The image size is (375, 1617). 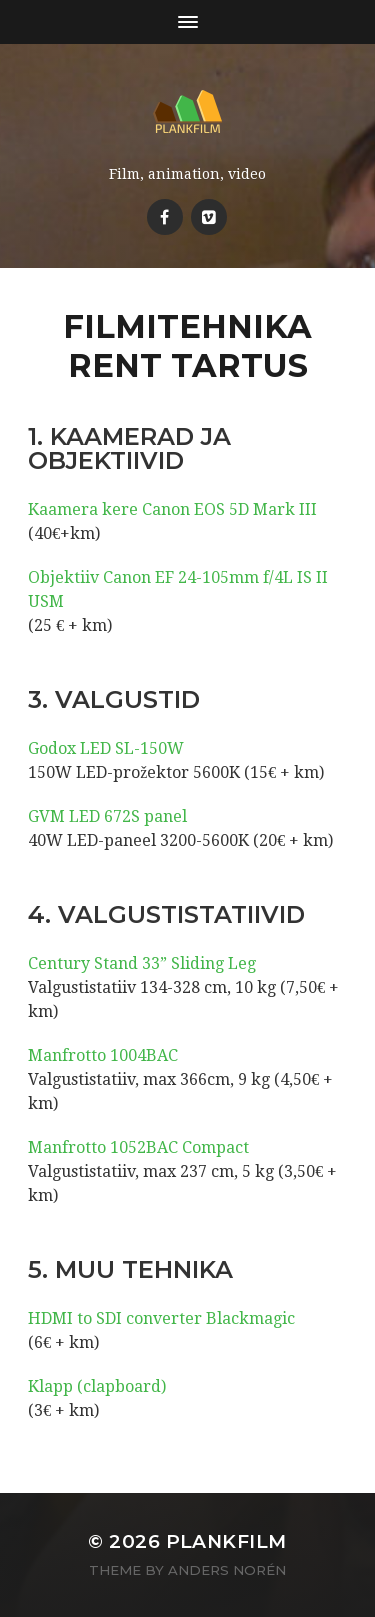 I want to click on HDMI to SDI converter Blackmagic, so click(x=161, y=1318).